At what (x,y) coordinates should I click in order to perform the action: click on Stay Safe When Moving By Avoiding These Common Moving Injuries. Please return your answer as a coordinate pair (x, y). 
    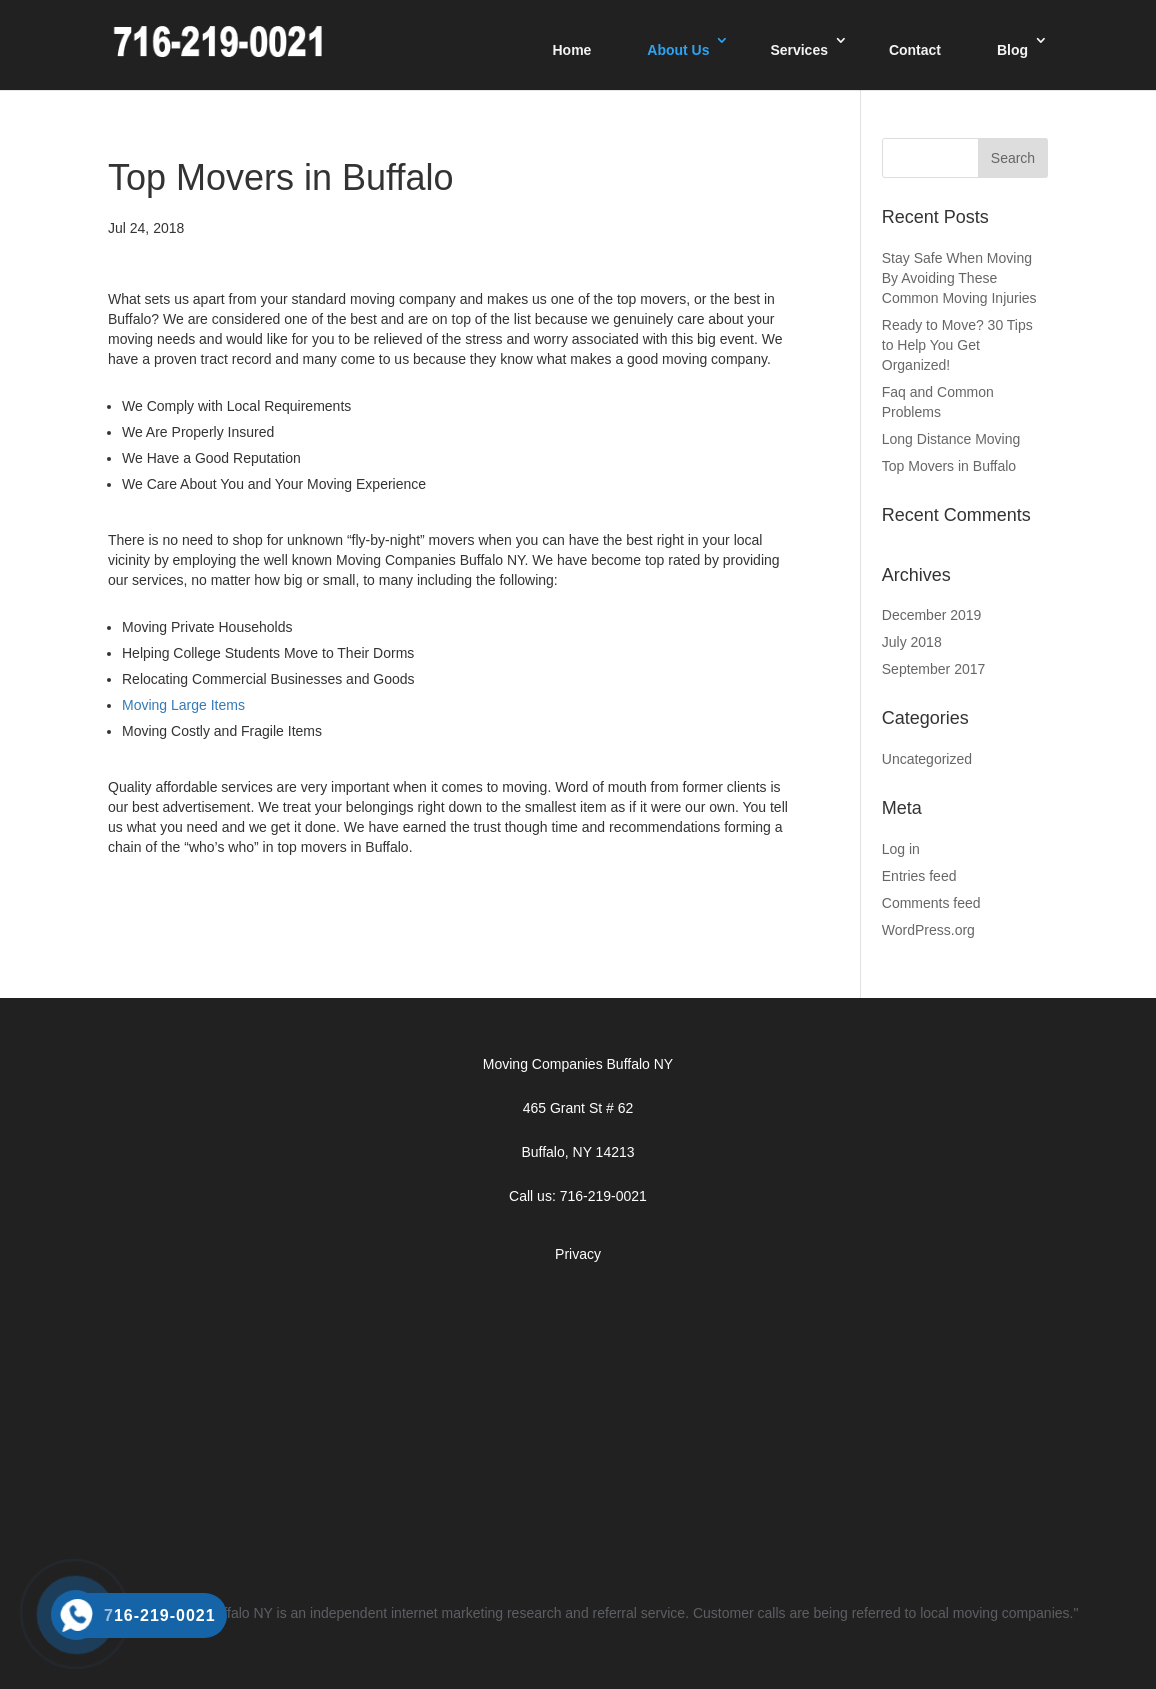
    Looking at the image, I should click on (959, 278).